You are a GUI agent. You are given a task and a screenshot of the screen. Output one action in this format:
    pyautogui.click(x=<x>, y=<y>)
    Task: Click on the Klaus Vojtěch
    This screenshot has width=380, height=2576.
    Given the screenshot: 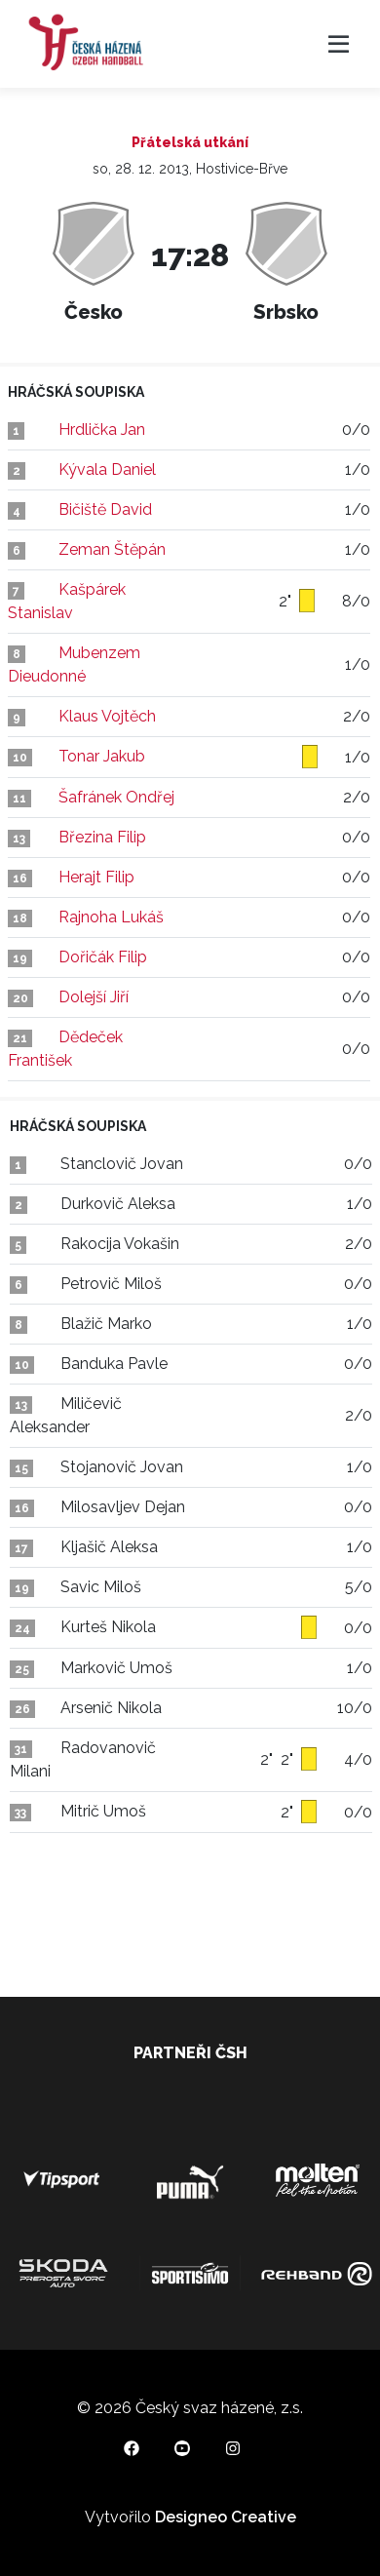 What is the action you would take?
    pyautogui.click(x=107, y=716)
    